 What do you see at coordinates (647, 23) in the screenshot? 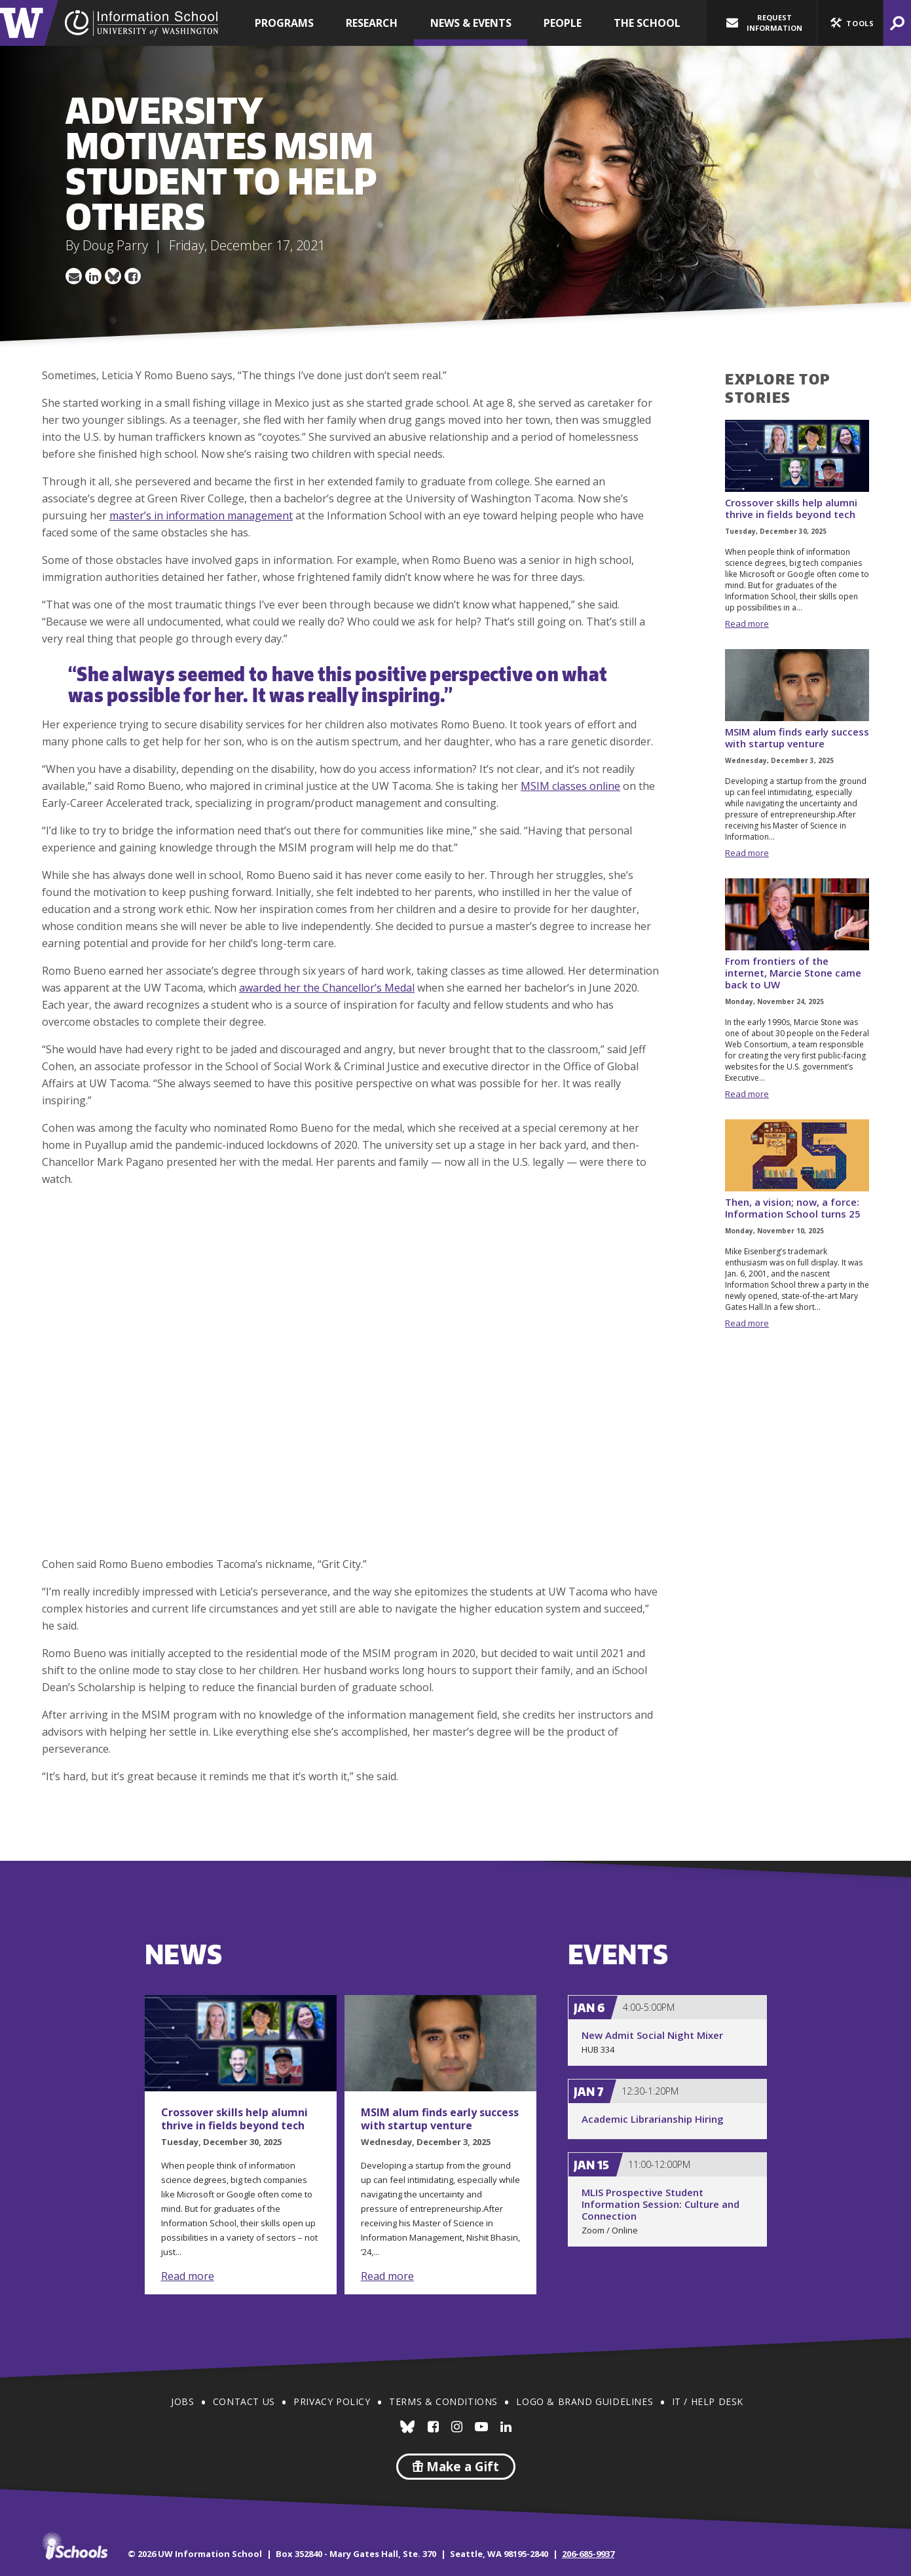
I see `The School [button]` at bounding box center [647, 23].